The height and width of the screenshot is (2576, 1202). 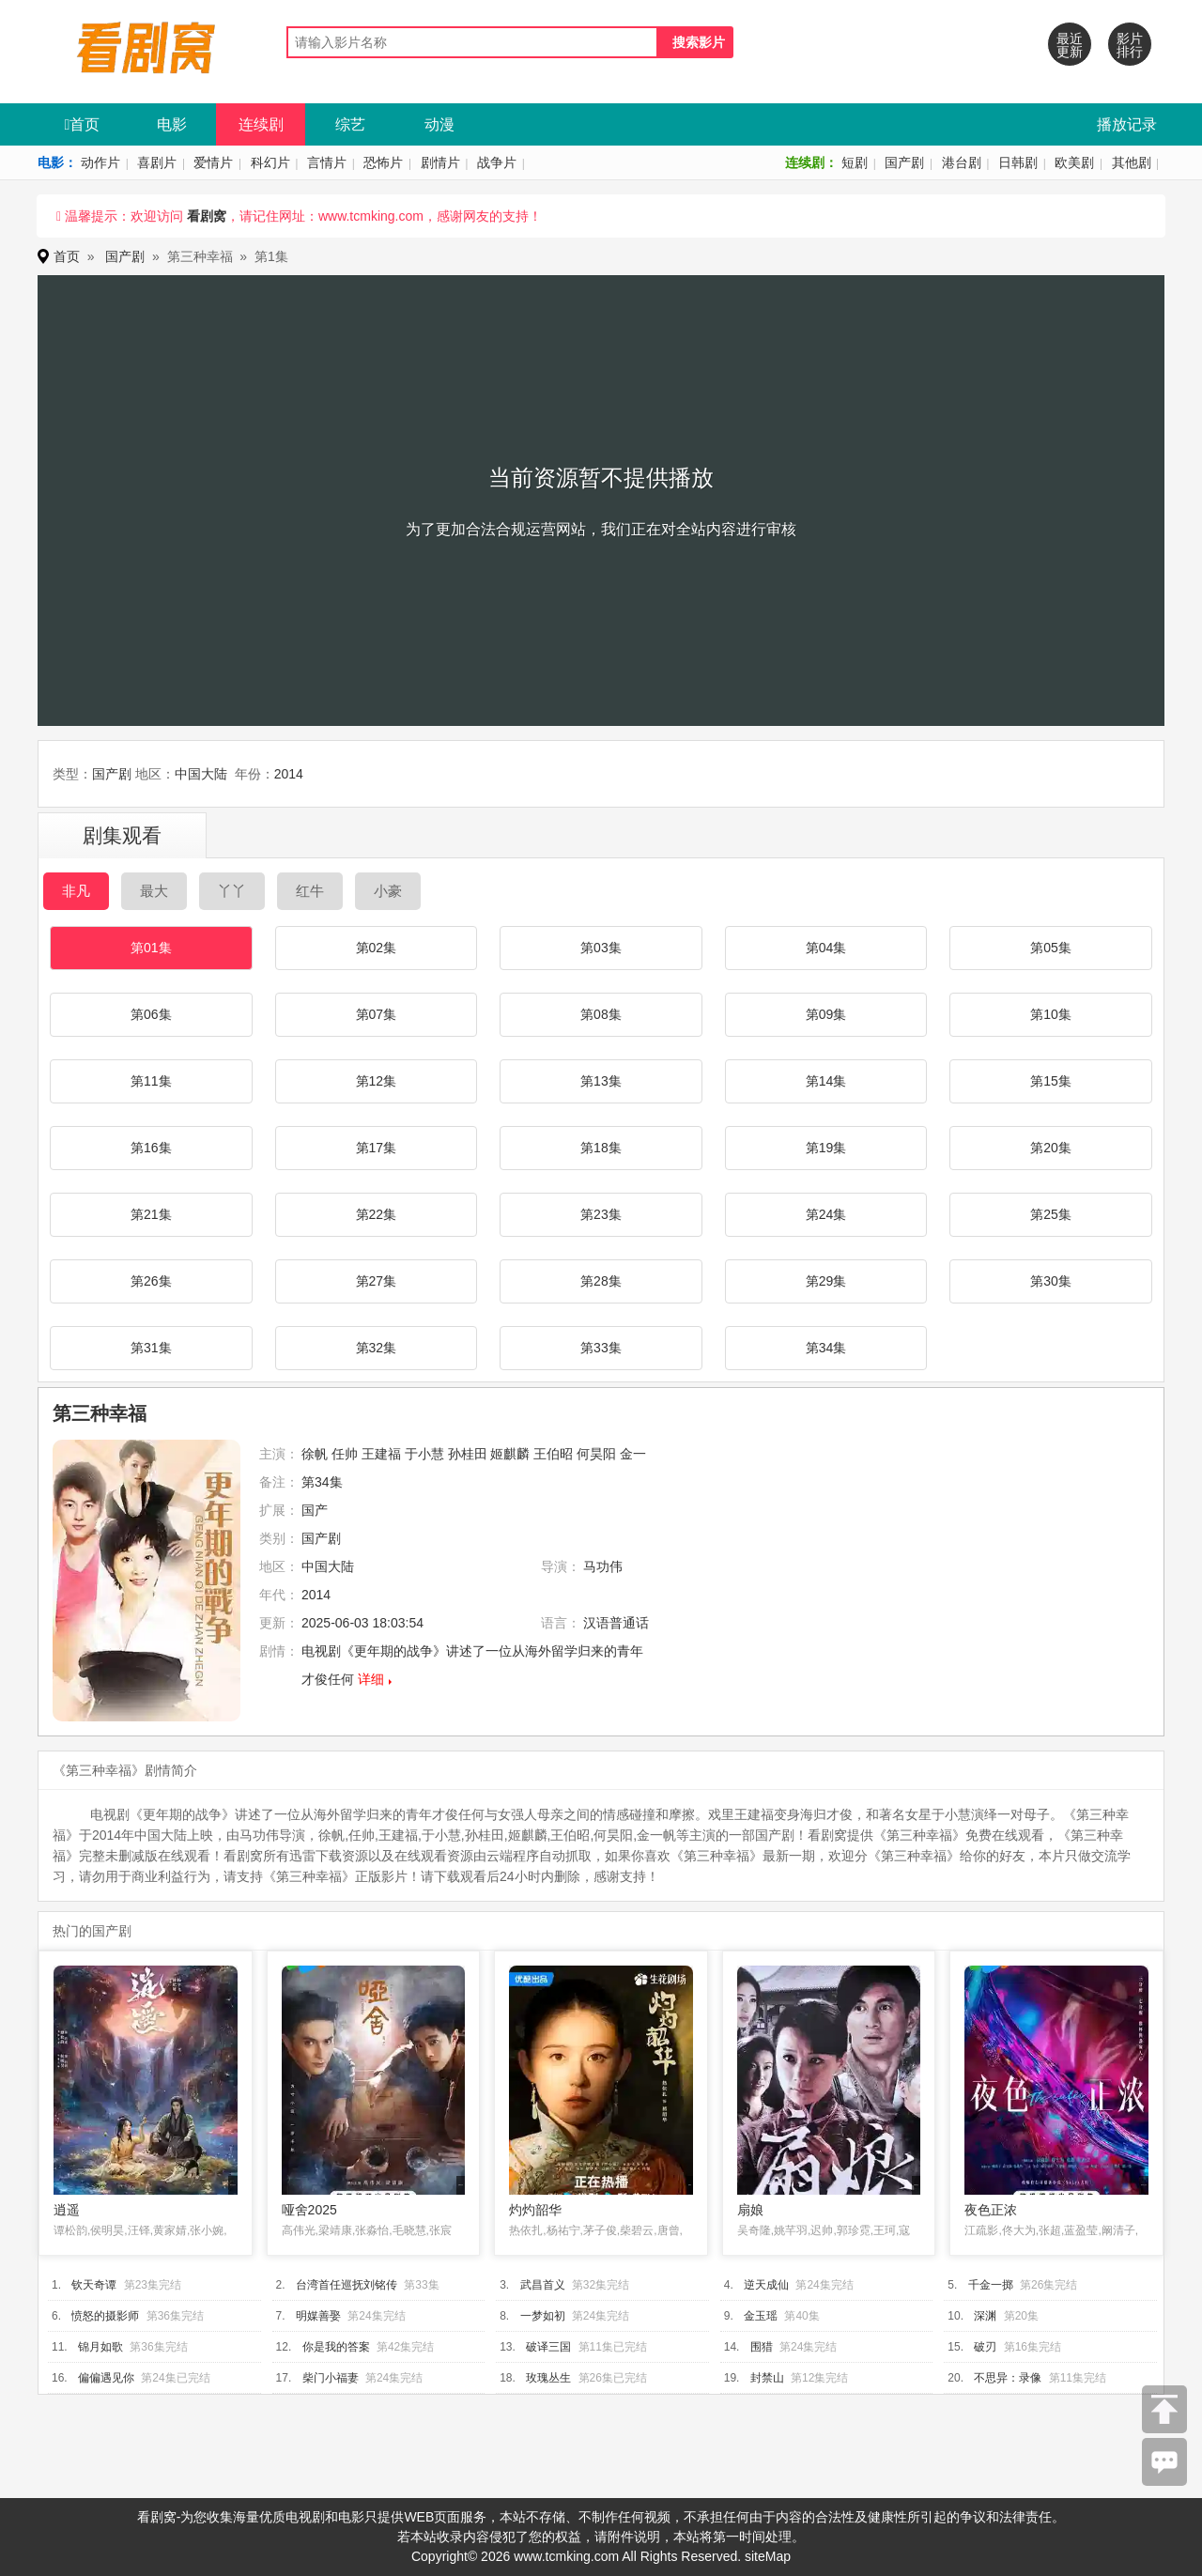 I want to click on 第05集, so click(x=1050, y=947).